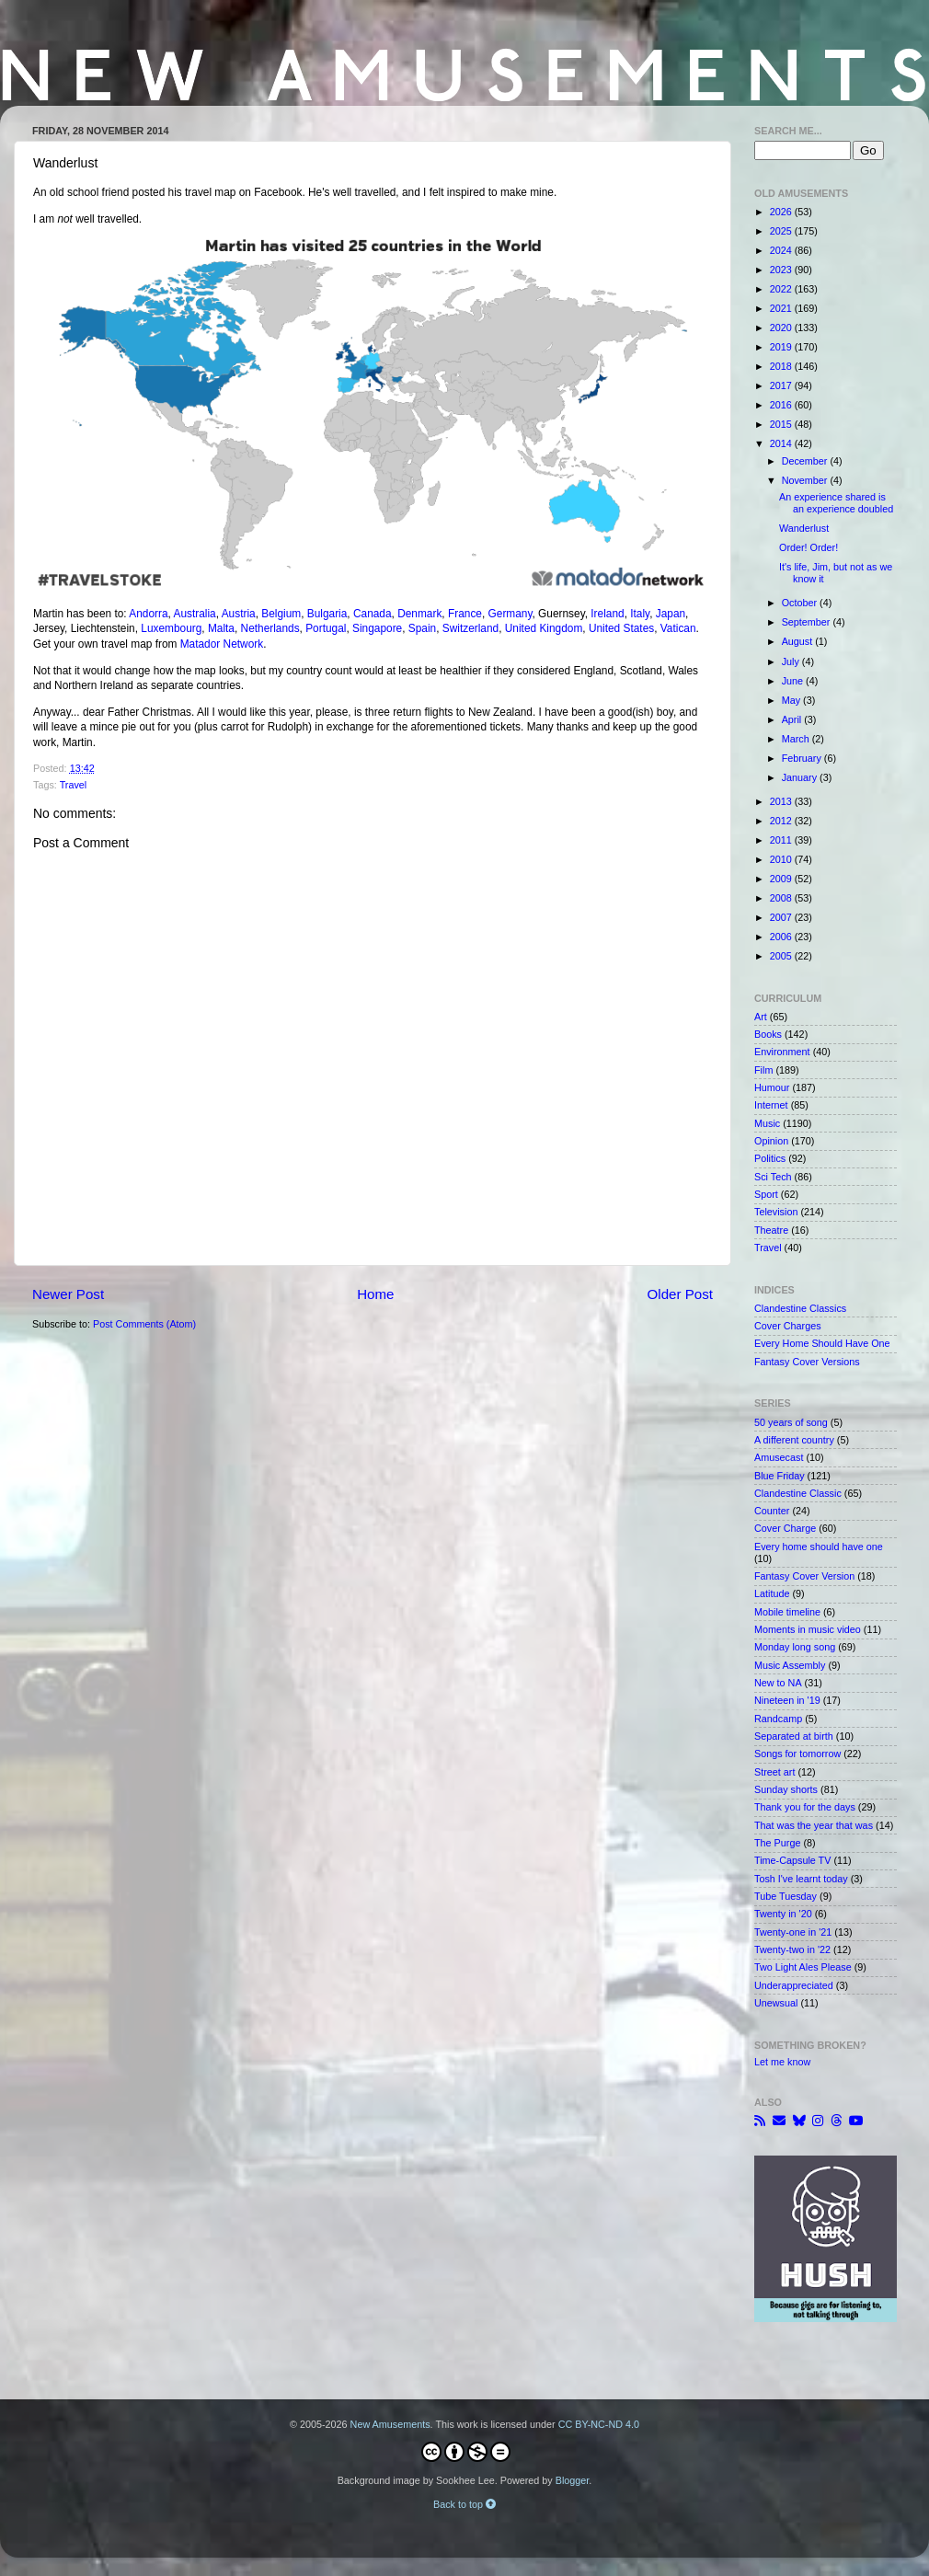  I want to click on February, so click(803, 758).